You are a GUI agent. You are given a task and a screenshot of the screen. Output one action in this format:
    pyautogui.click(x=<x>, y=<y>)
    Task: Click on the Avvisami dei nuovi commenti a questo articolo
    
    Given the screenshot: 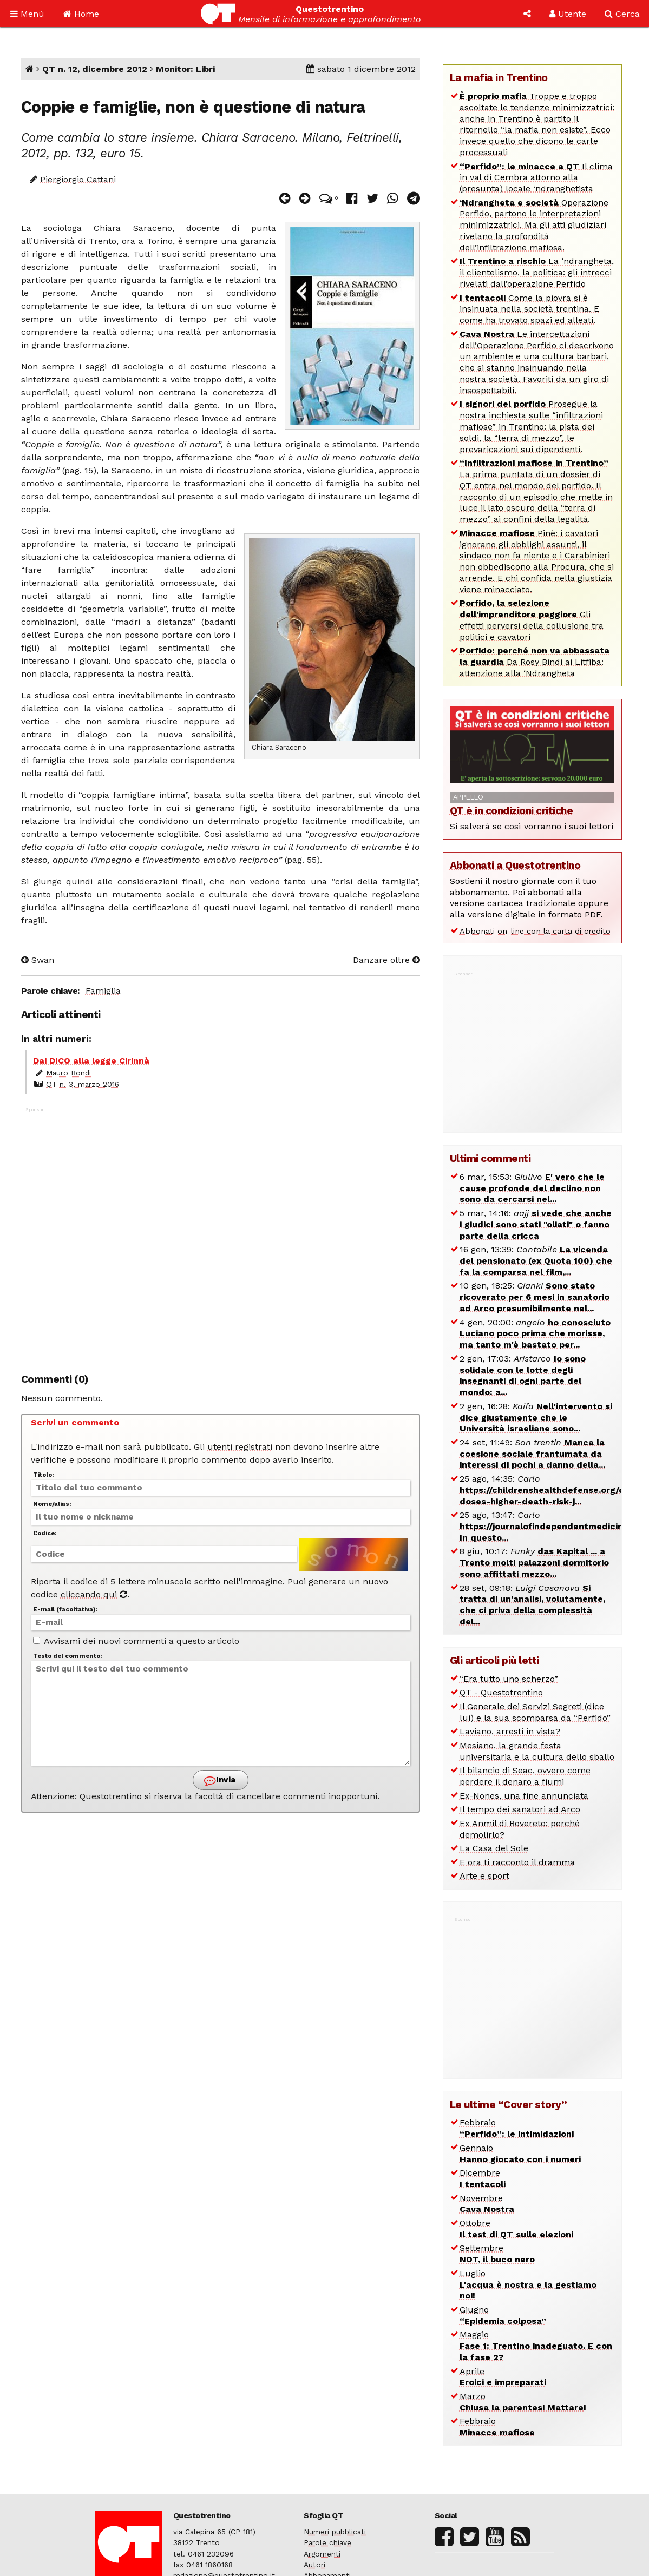 What is the action you would take?
    pyautogui.click(x=136, y=1641)
    